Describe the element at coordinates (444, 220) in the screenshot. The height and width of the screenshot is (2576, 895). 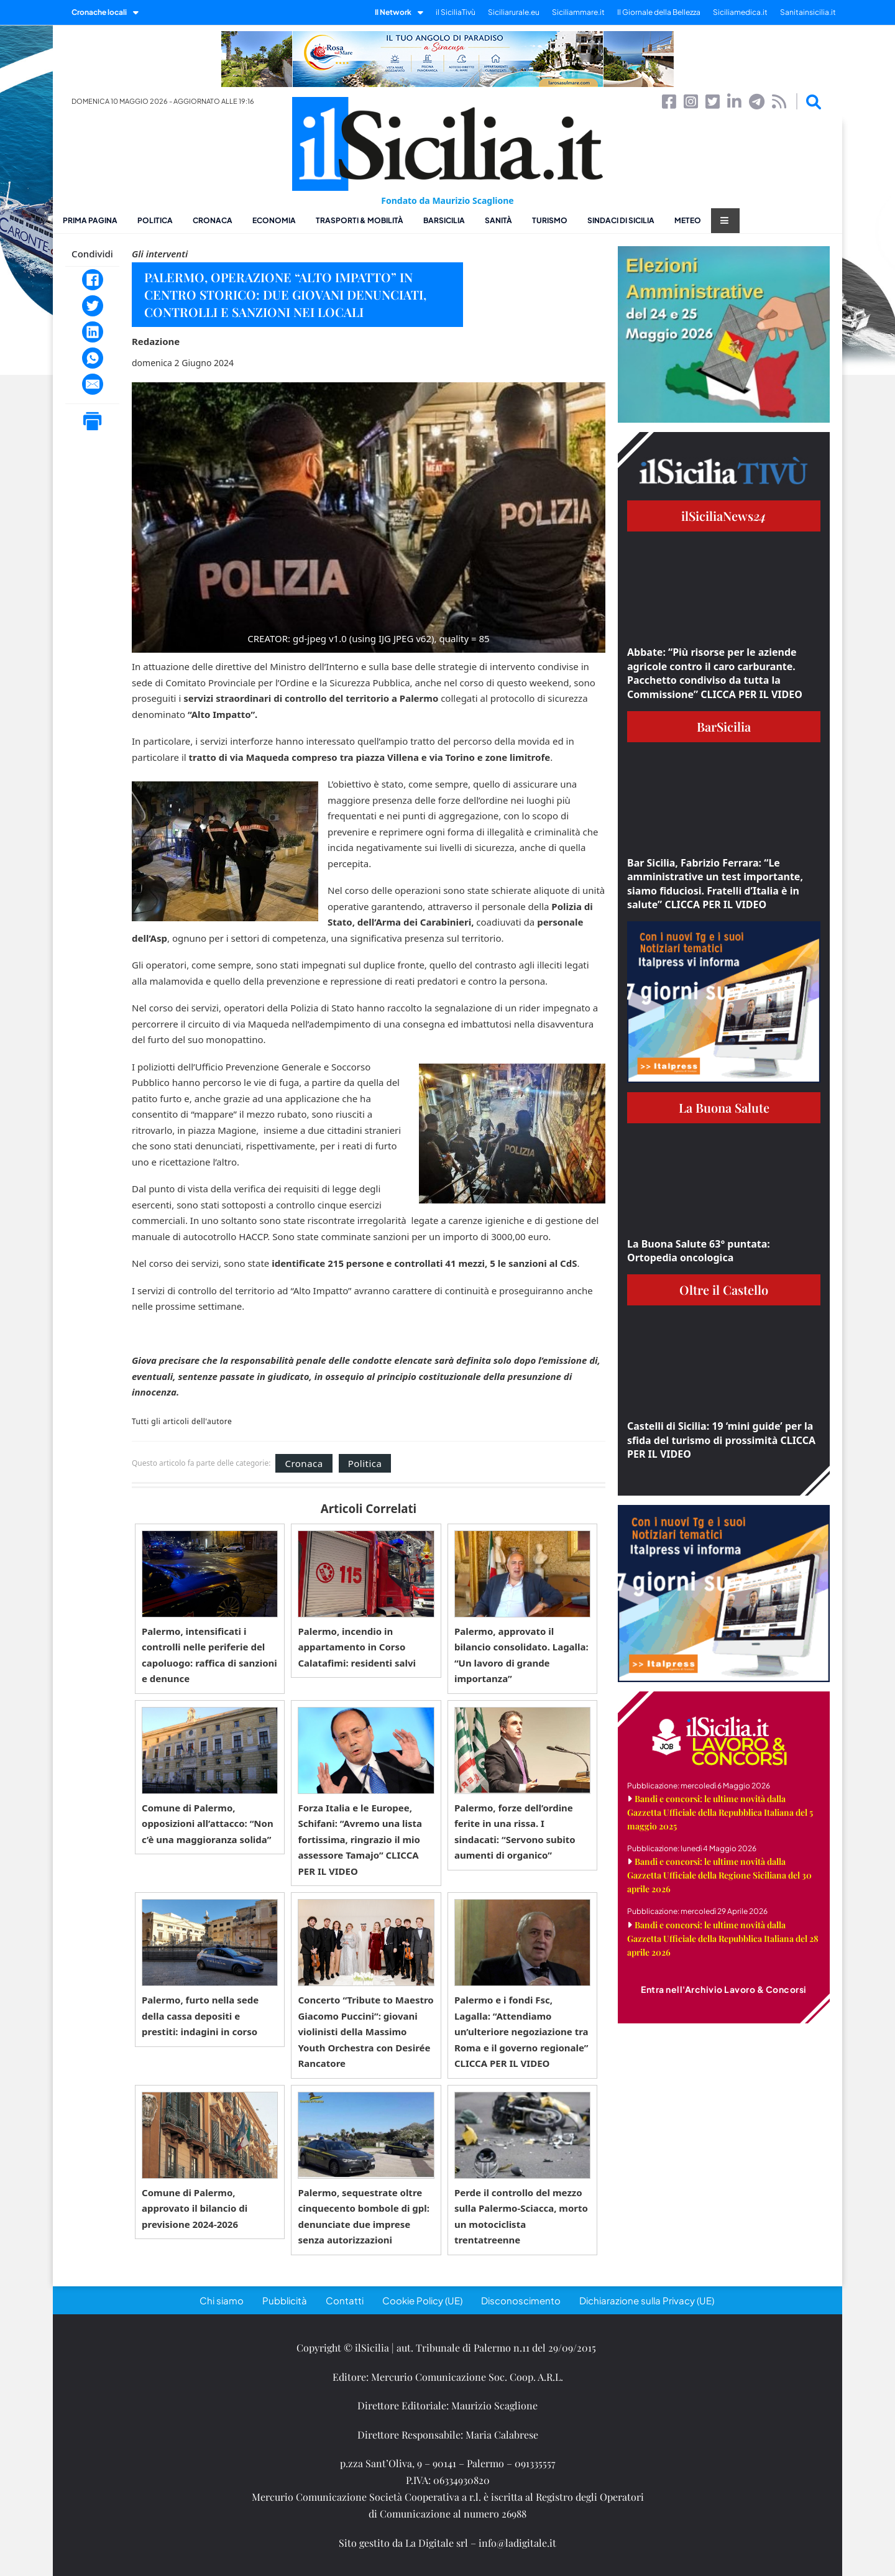
I see `BarSicilia` at that location.